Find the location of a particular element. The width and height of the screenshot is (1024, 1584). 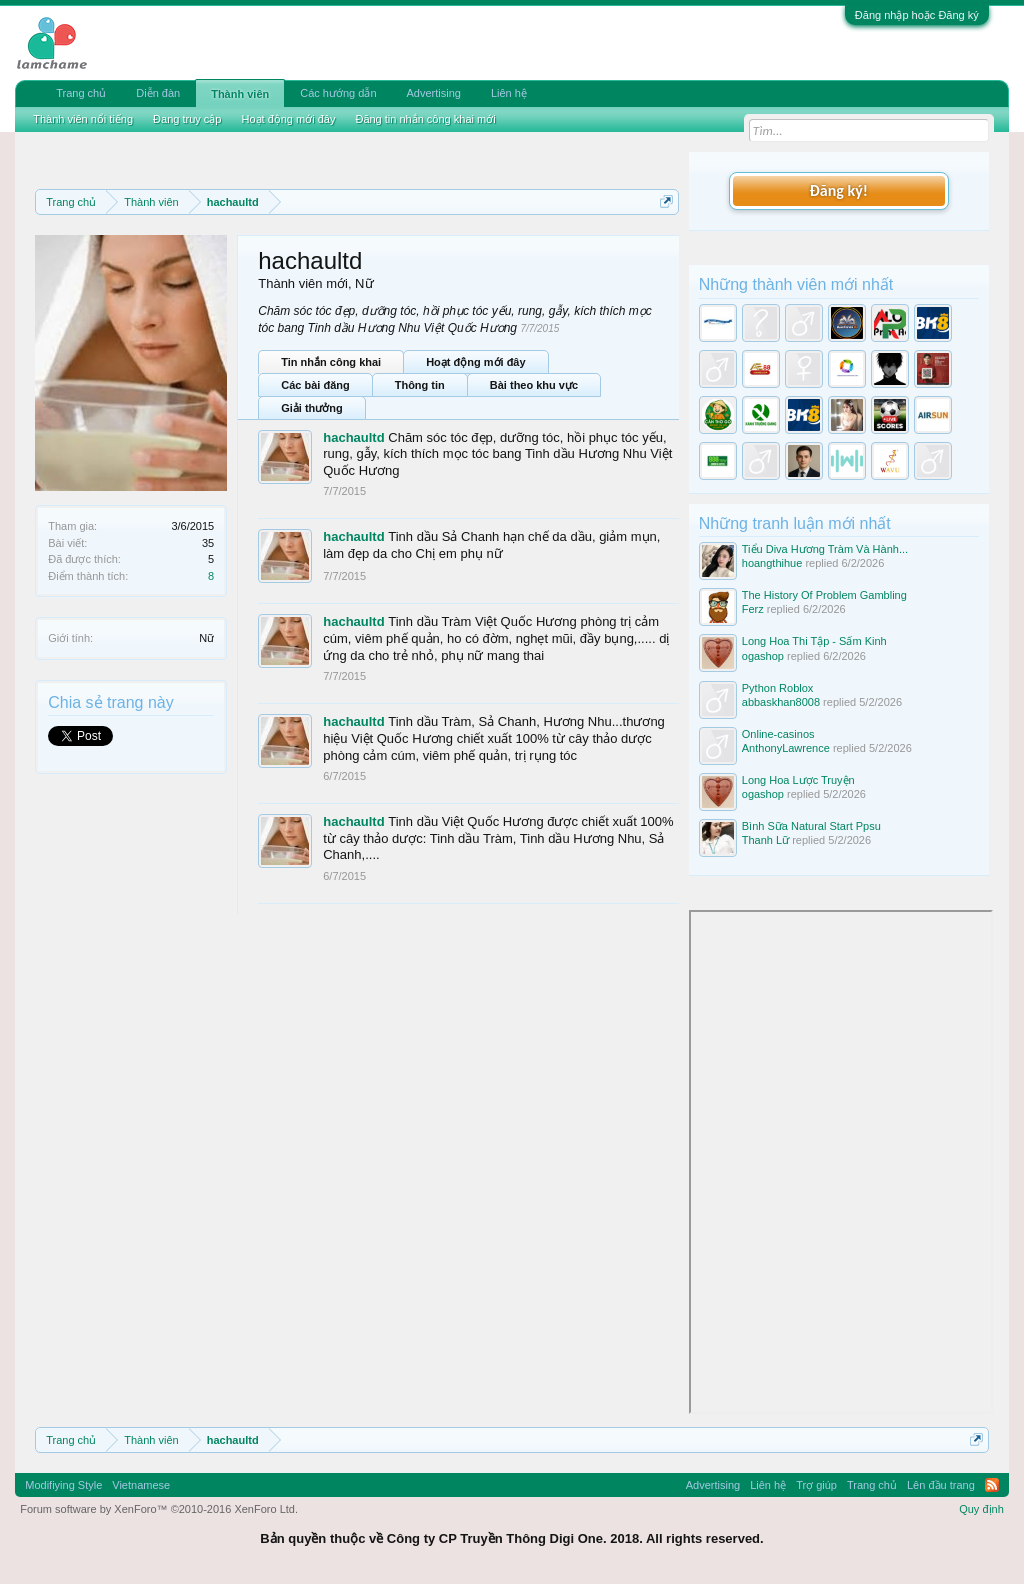

Giải thưởng is located at coordinates (312, 408).